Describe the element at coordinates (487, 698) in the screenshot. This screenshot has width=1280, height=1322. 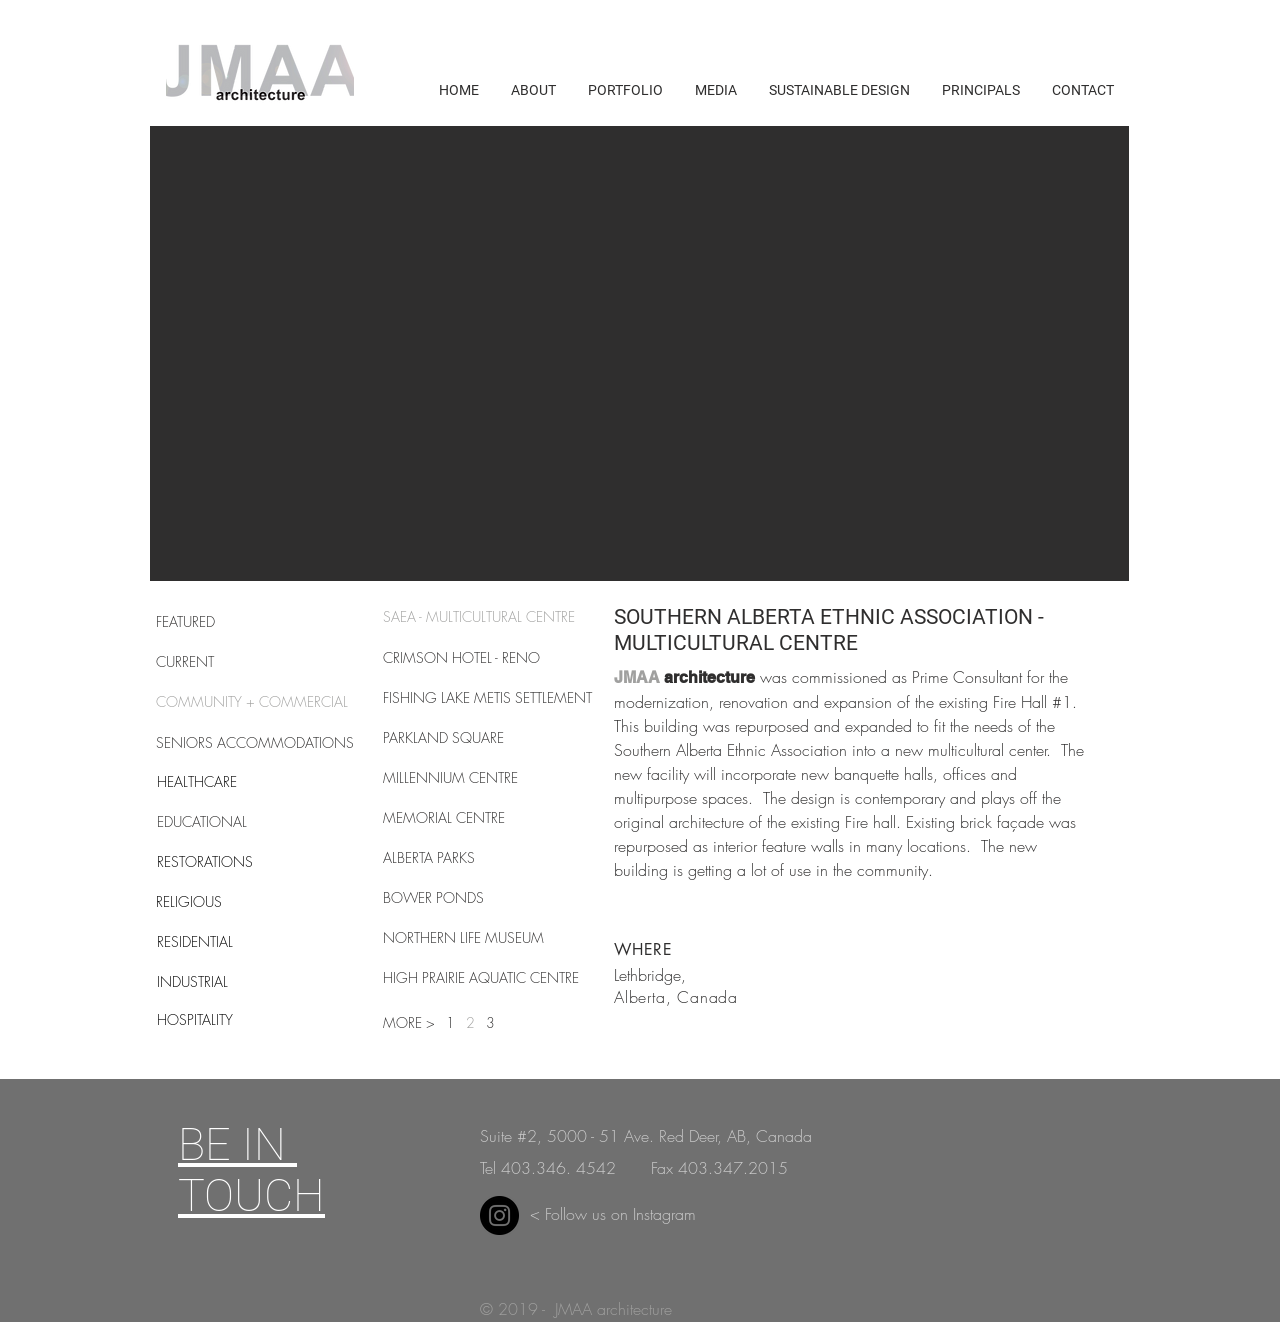
I see `[FISHING LAKE METIS SETTLEMENT]` at that location.